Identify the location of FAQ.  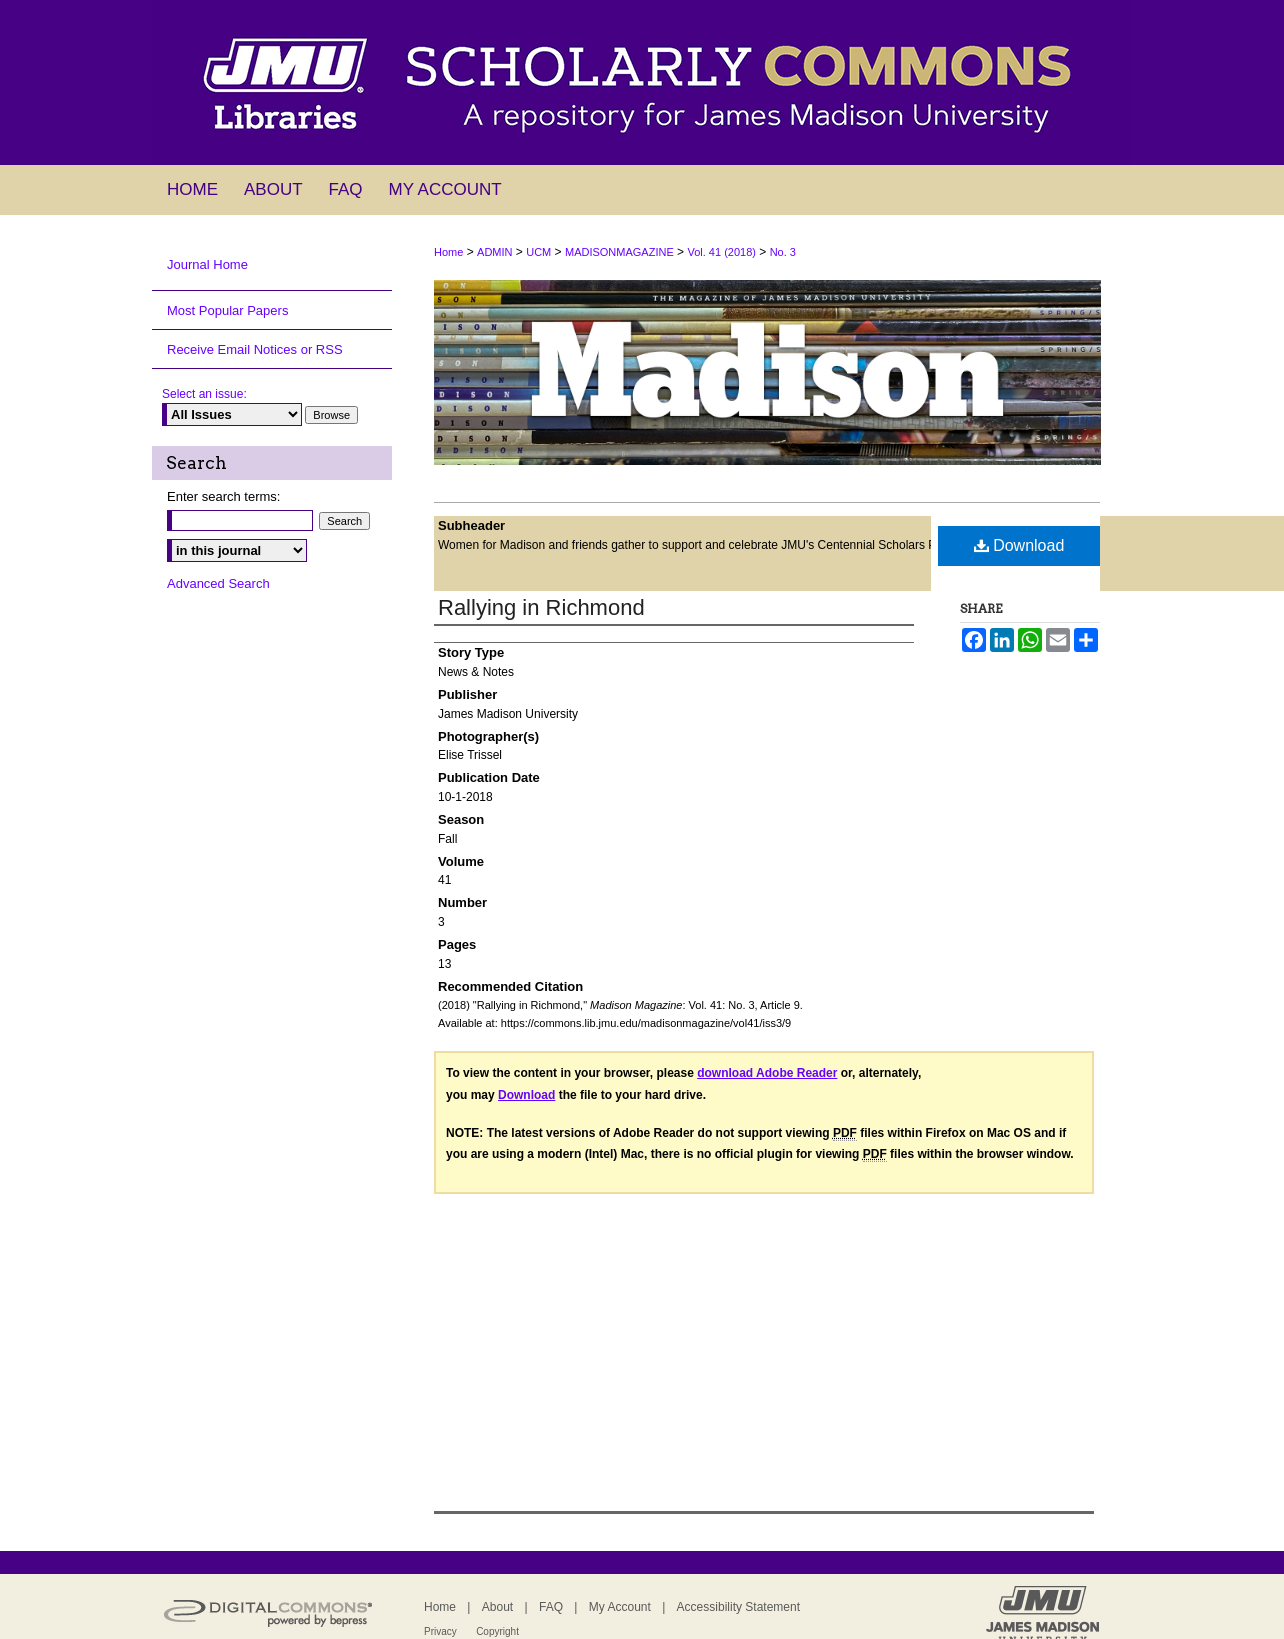
(551, 1607).